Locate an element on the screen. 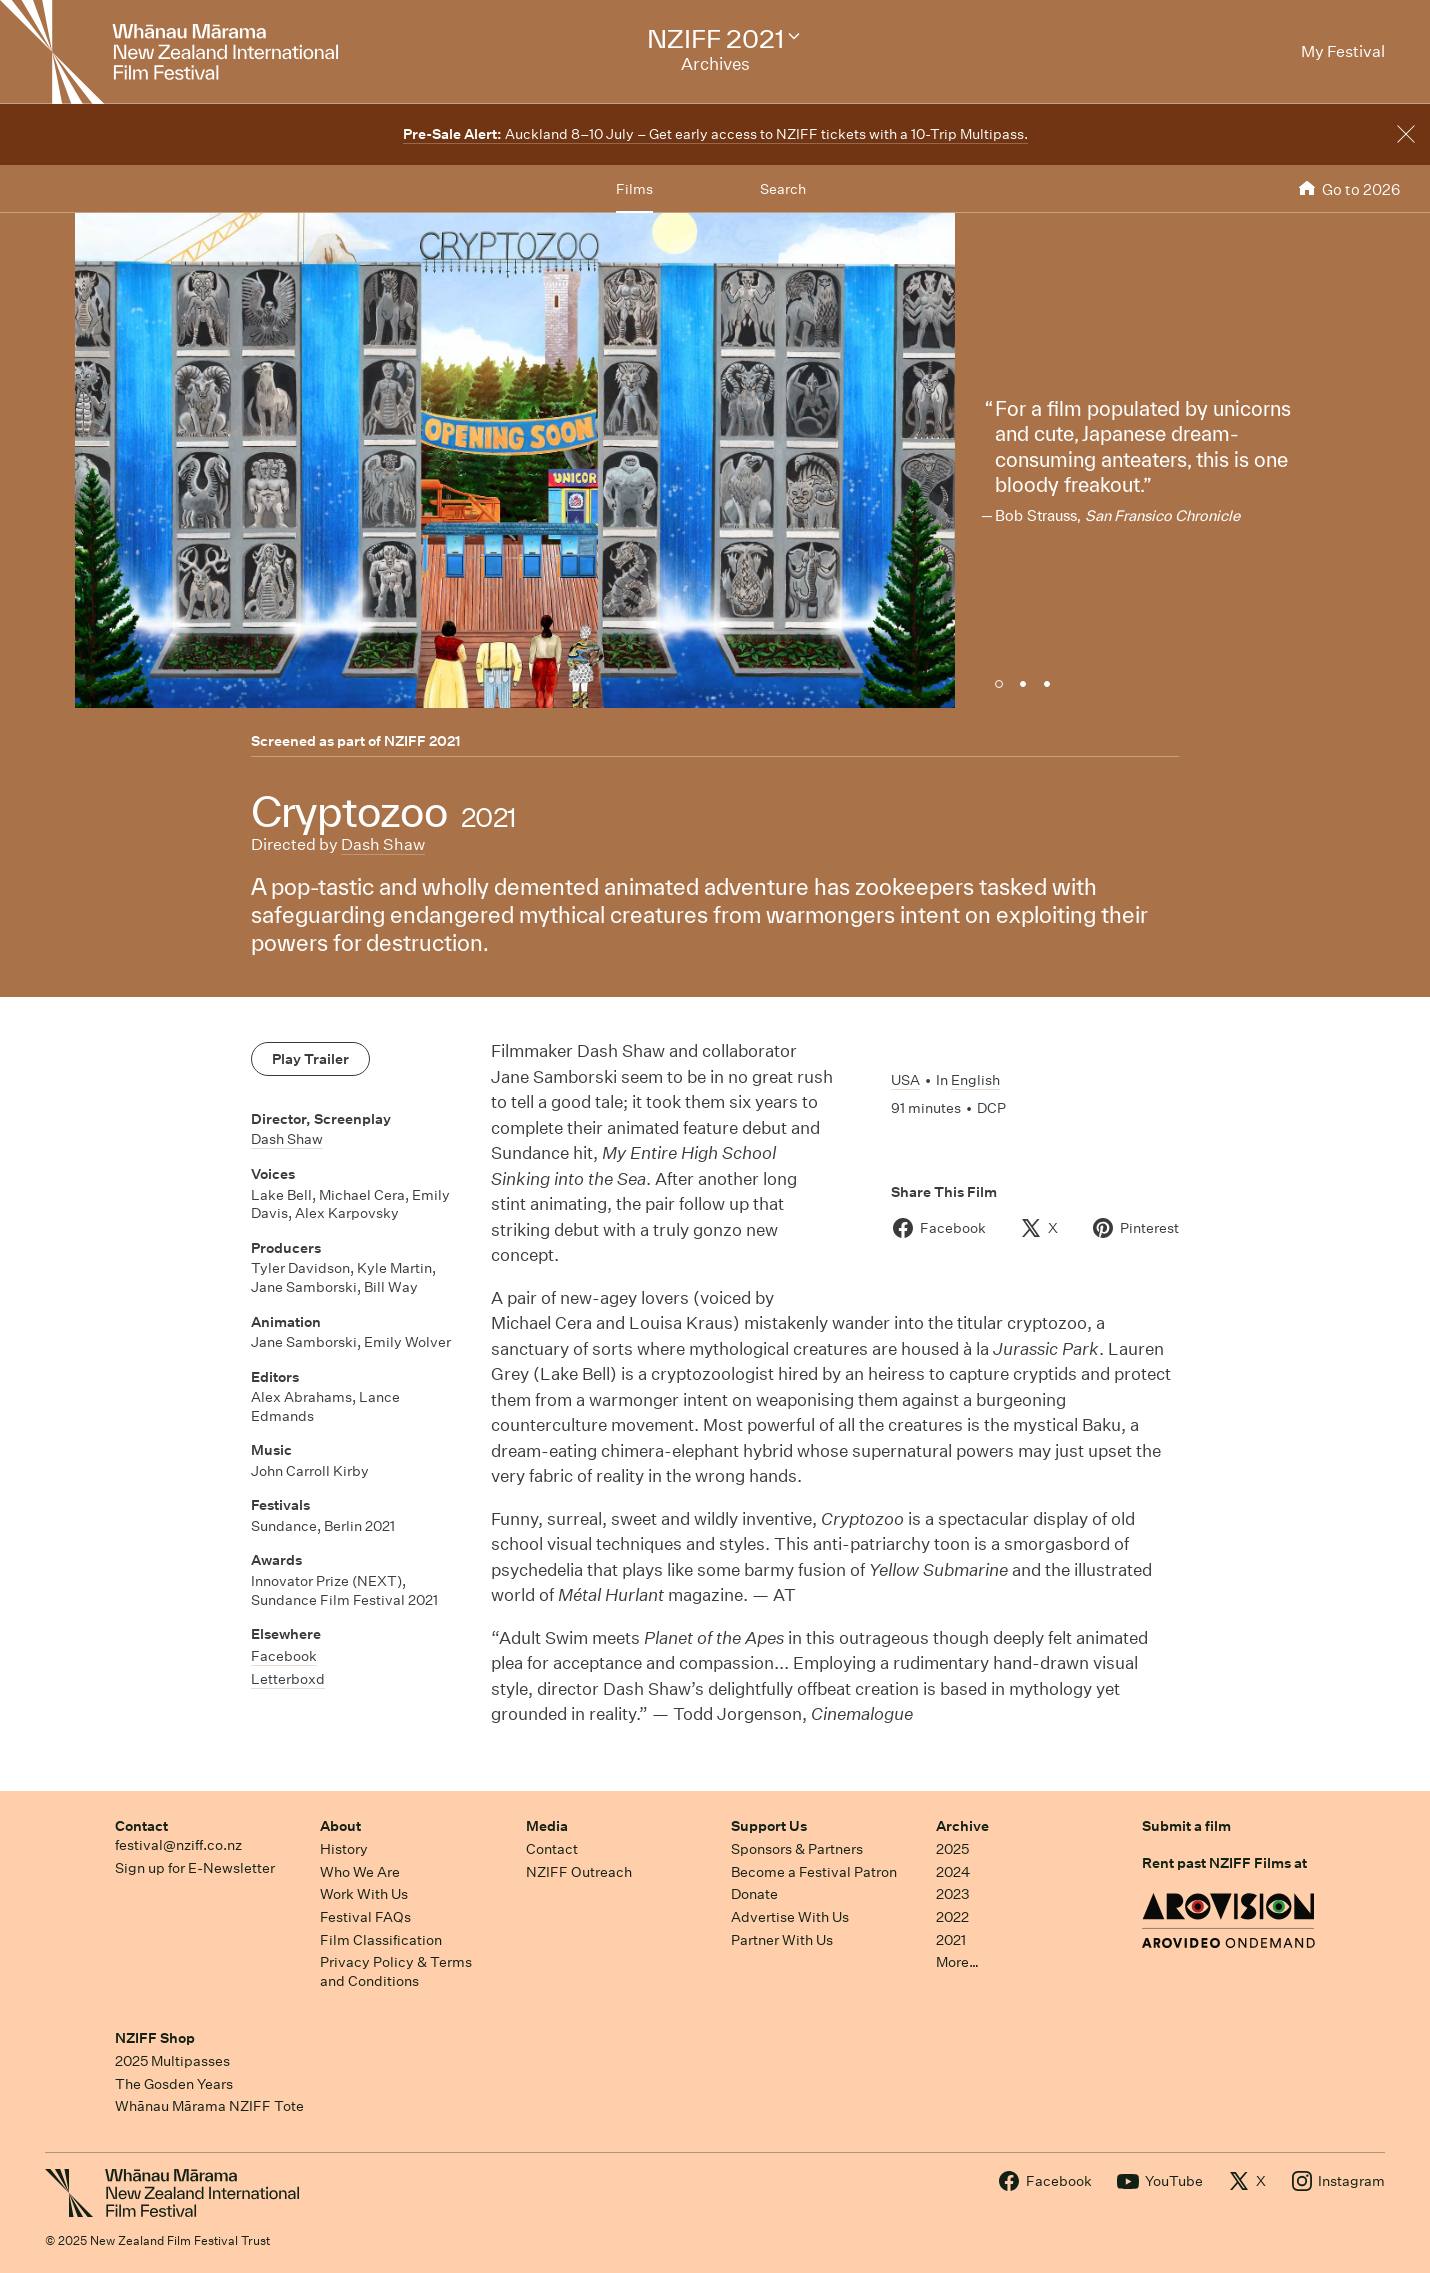  2024 is located at coordinates (953, 1872).